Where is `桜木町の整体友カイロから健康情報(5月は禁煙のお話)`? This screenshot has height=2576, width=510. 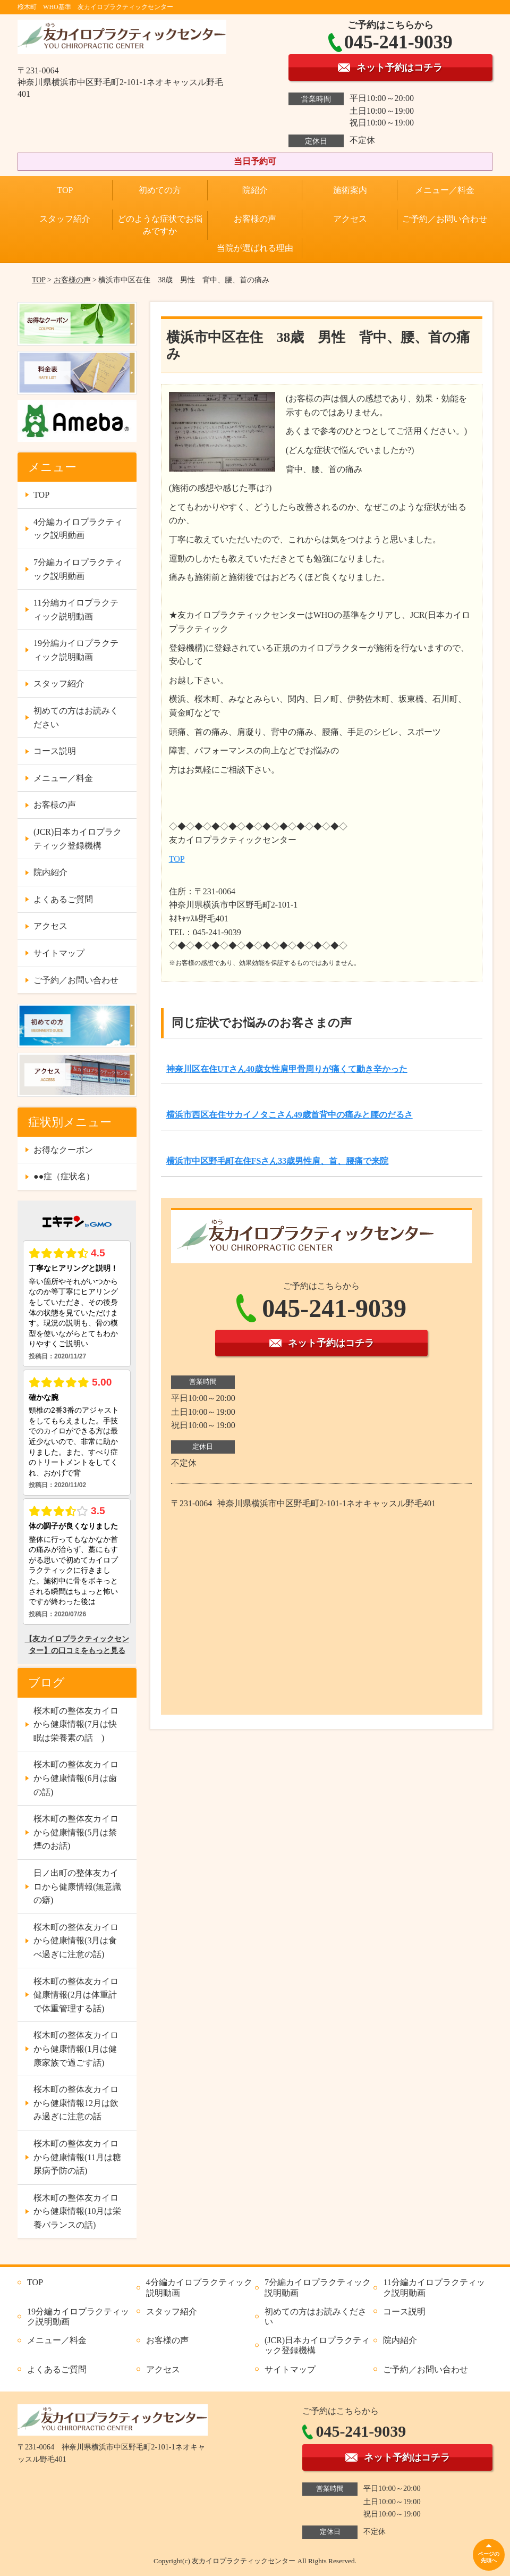 桜木町の整体友カイロから健康情報(5月は禁煙のお話) is located at coordinates (75, 1832).